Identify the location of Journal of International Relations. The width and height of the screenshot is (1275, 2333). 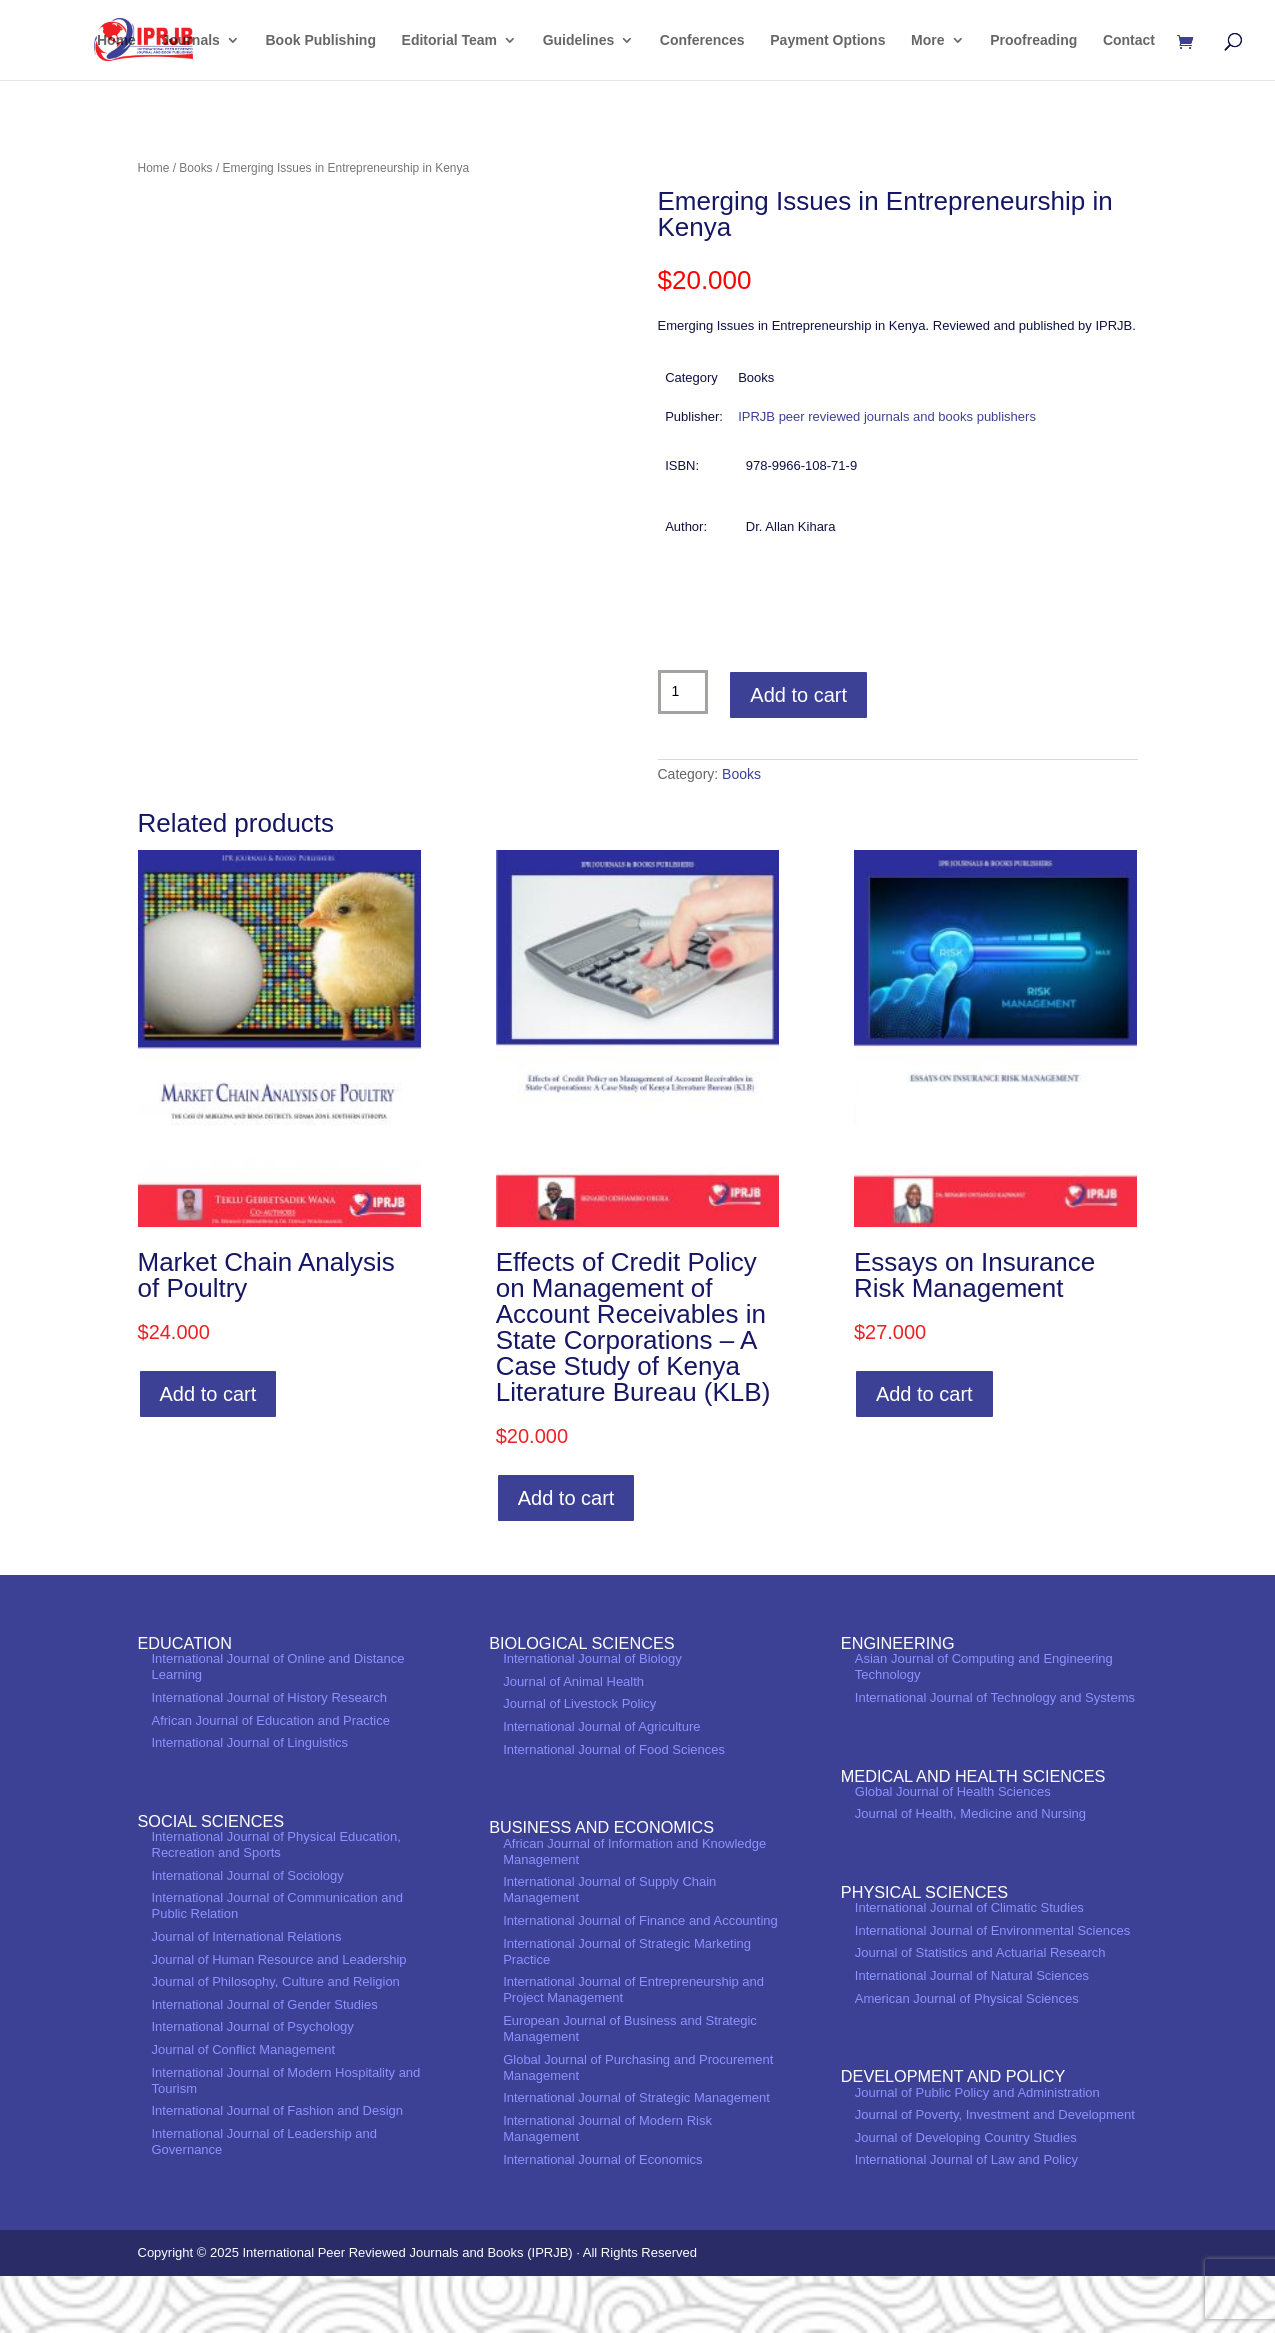
(247, 1993).